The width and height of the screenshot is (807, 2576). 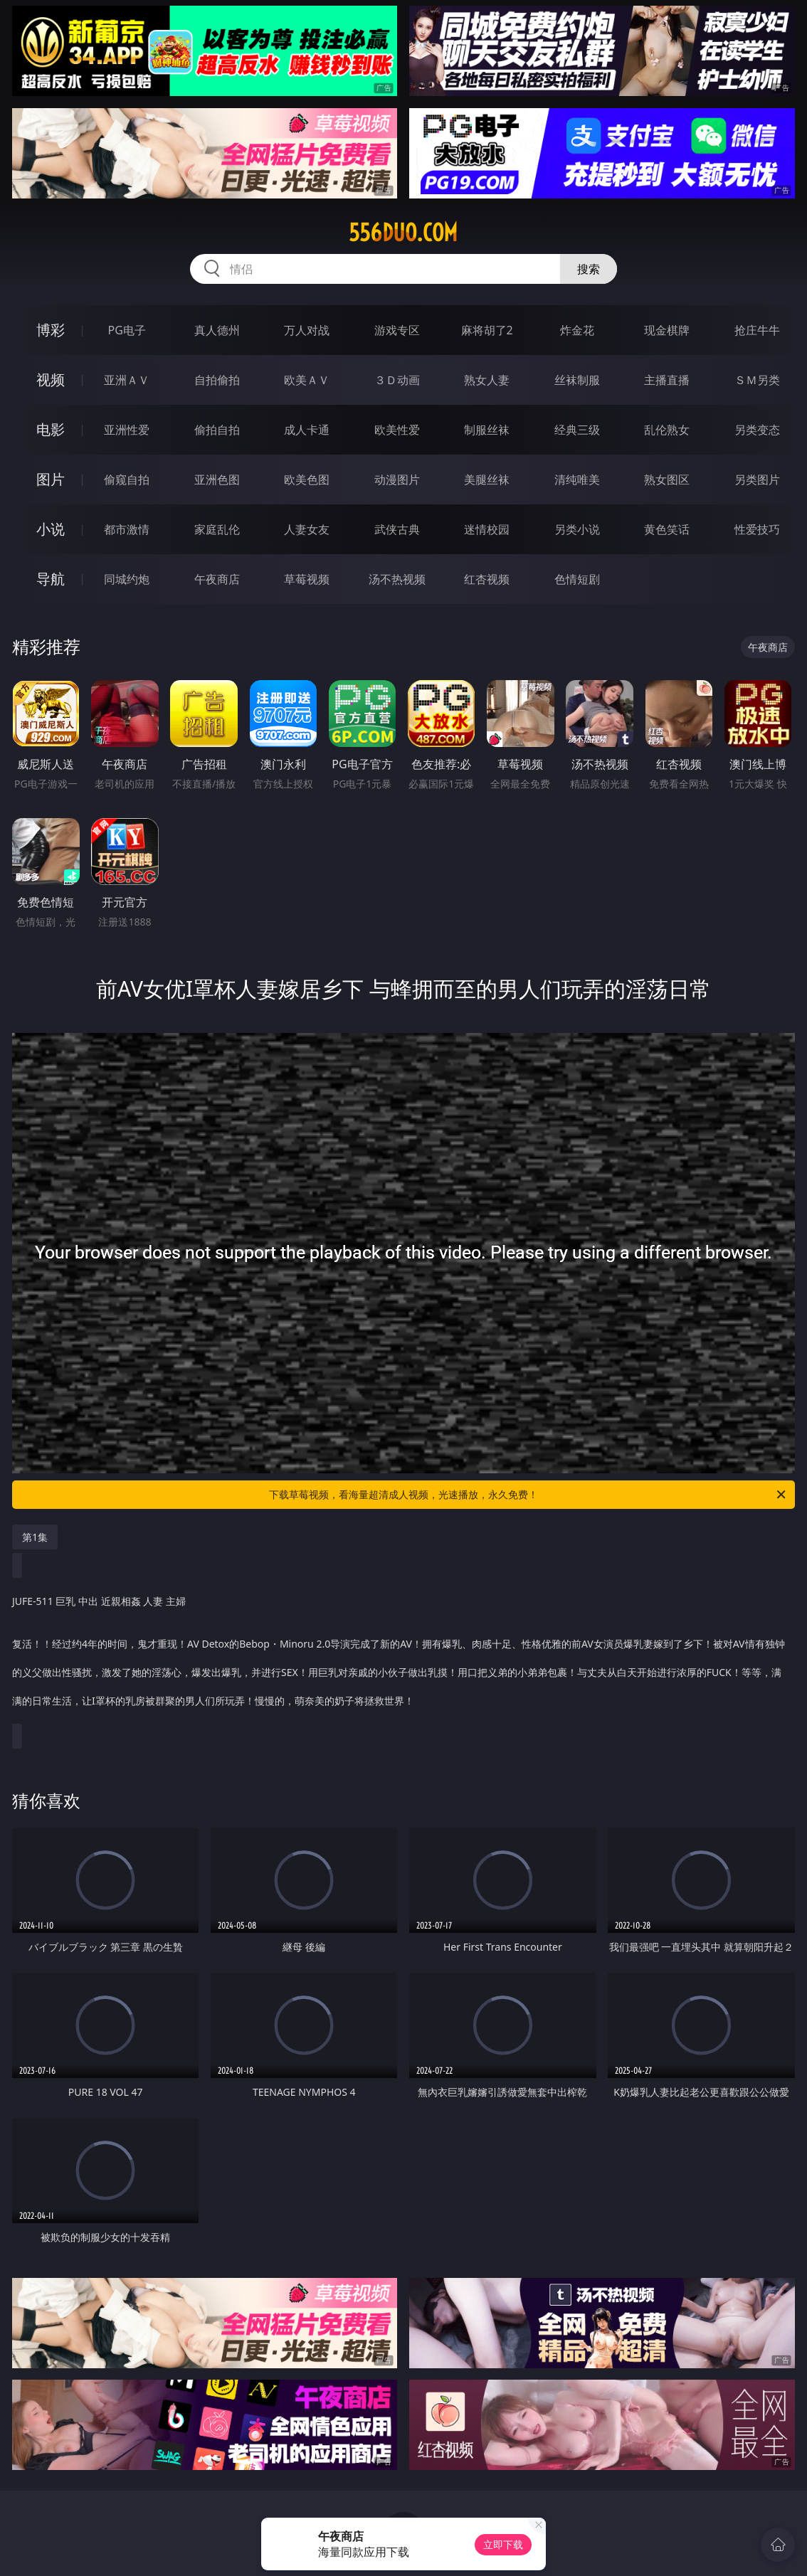 What do you see at coordinates (757, 380) in the screenshot?
I see `ＳＭ另类` at bounding box center [757, 380].